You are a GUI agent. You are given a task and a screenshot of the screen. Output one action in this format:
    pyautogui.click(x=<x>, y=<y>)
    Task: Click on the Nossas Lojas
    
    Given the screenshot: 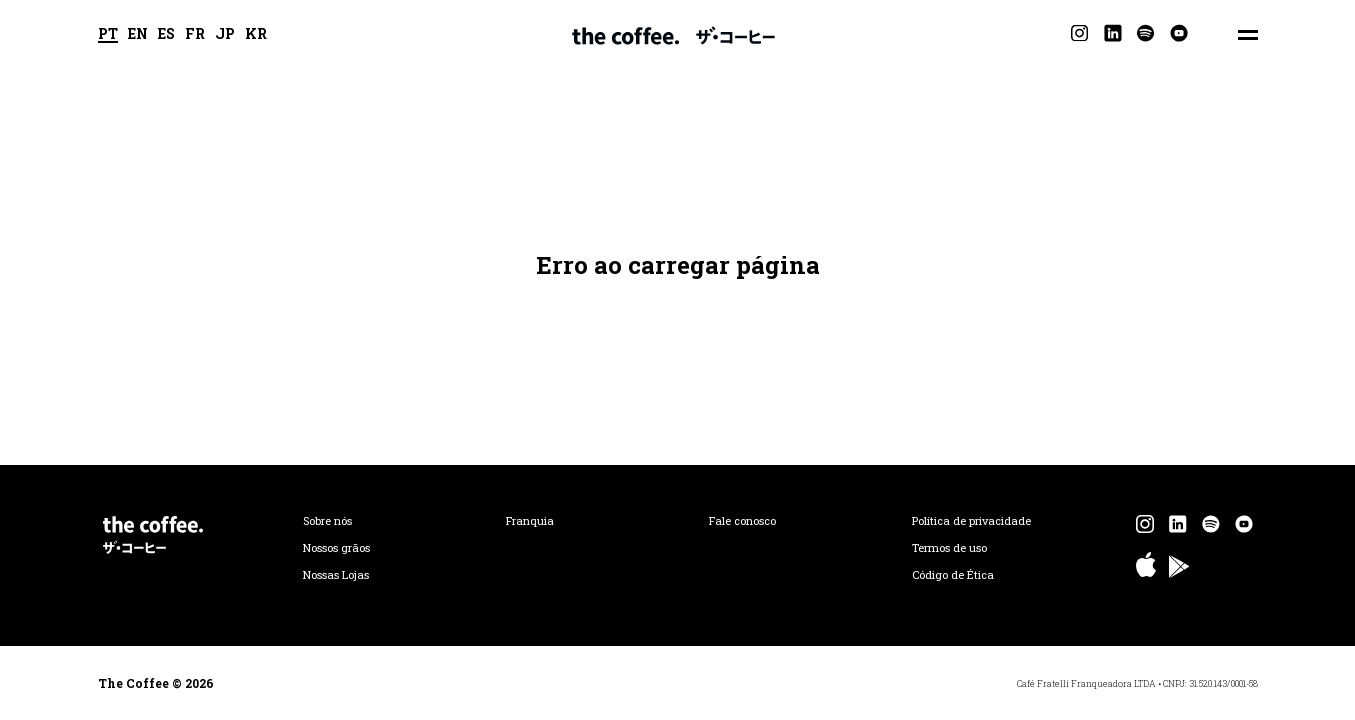 What is the action you would take?
    pyautogui.click(x=336, y=575)
    